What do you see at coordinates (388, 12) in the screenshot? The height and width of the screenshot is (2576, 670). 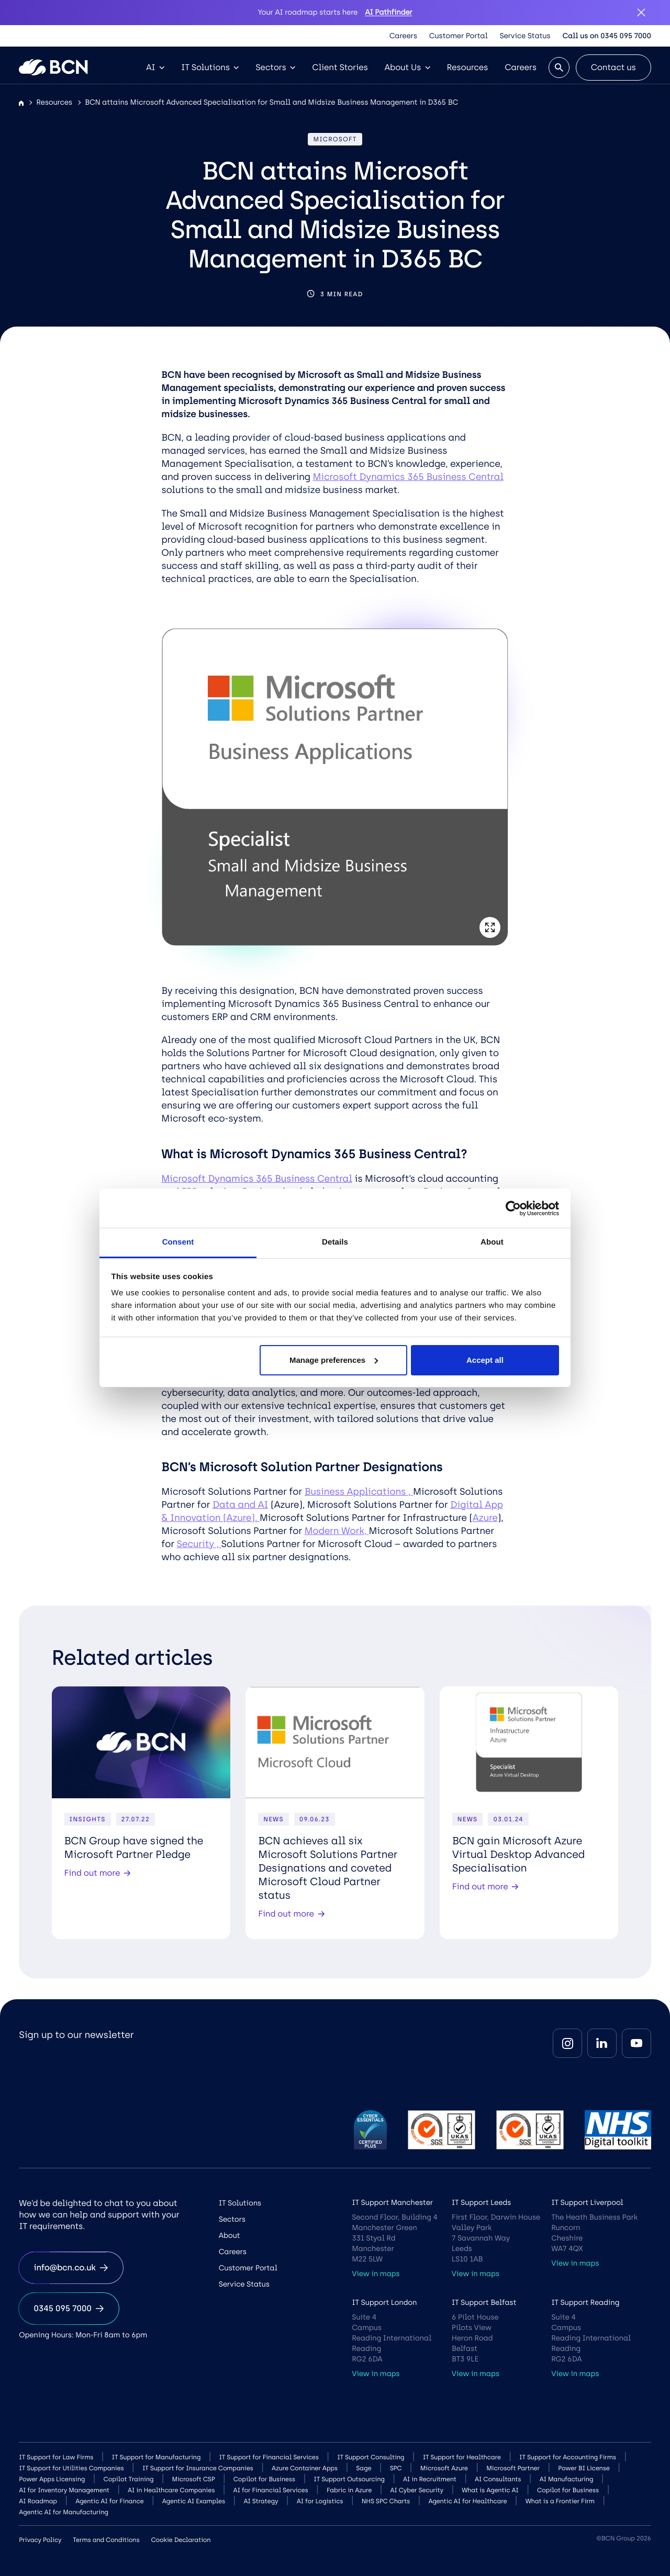 I see `AI Pathfinder` at bounding box center [388, 12].